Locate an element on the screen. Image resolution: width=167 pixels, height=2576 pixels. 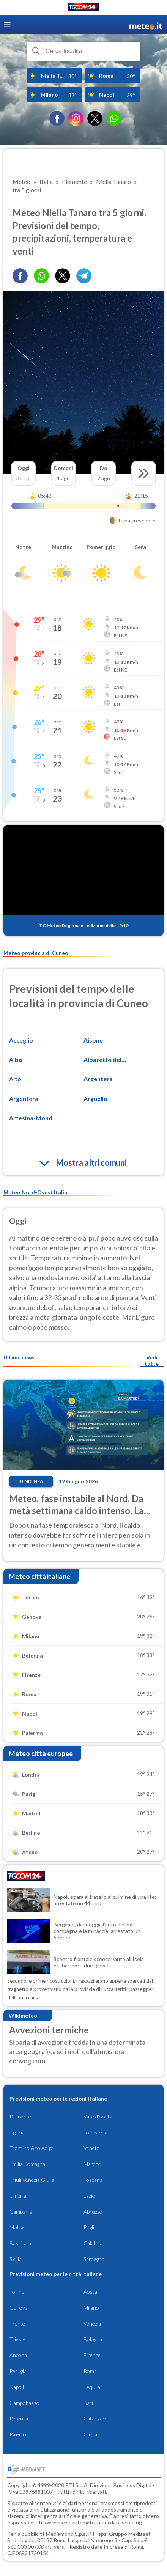
Argentera is located at coordinates (98, 1078).